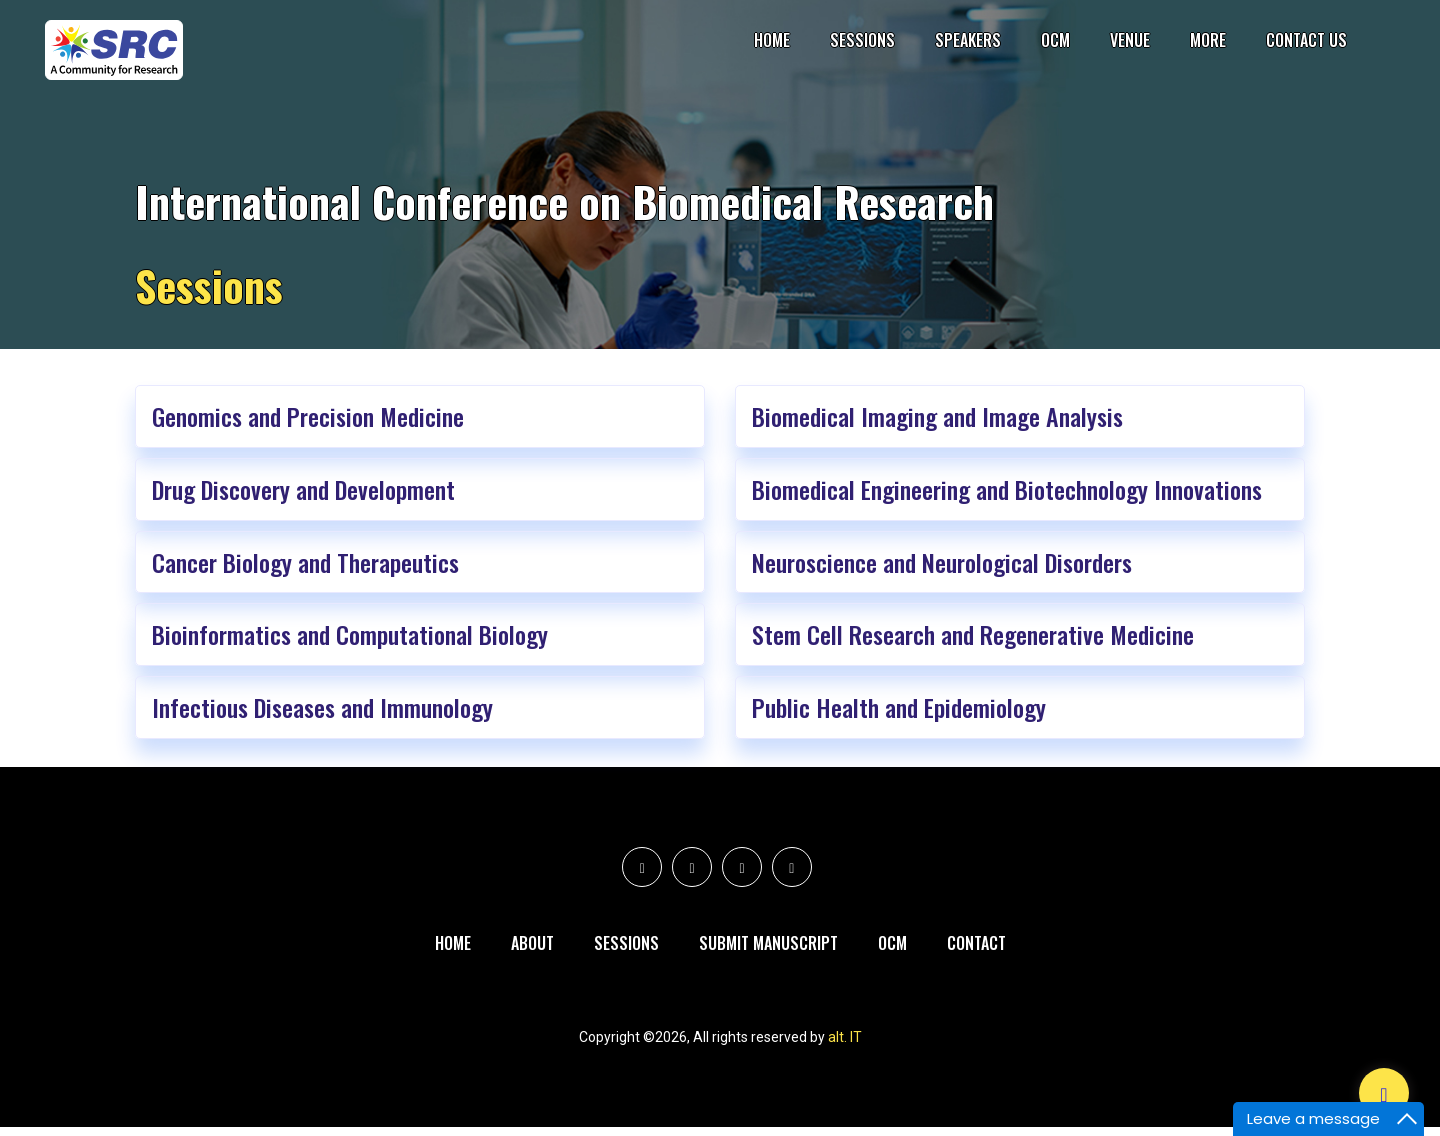 This screenshot has width=1440, height=1136. What do you see at coordinates (976, 947) in the screenshot?
I see `Contact` at bounding box center [976, 947].